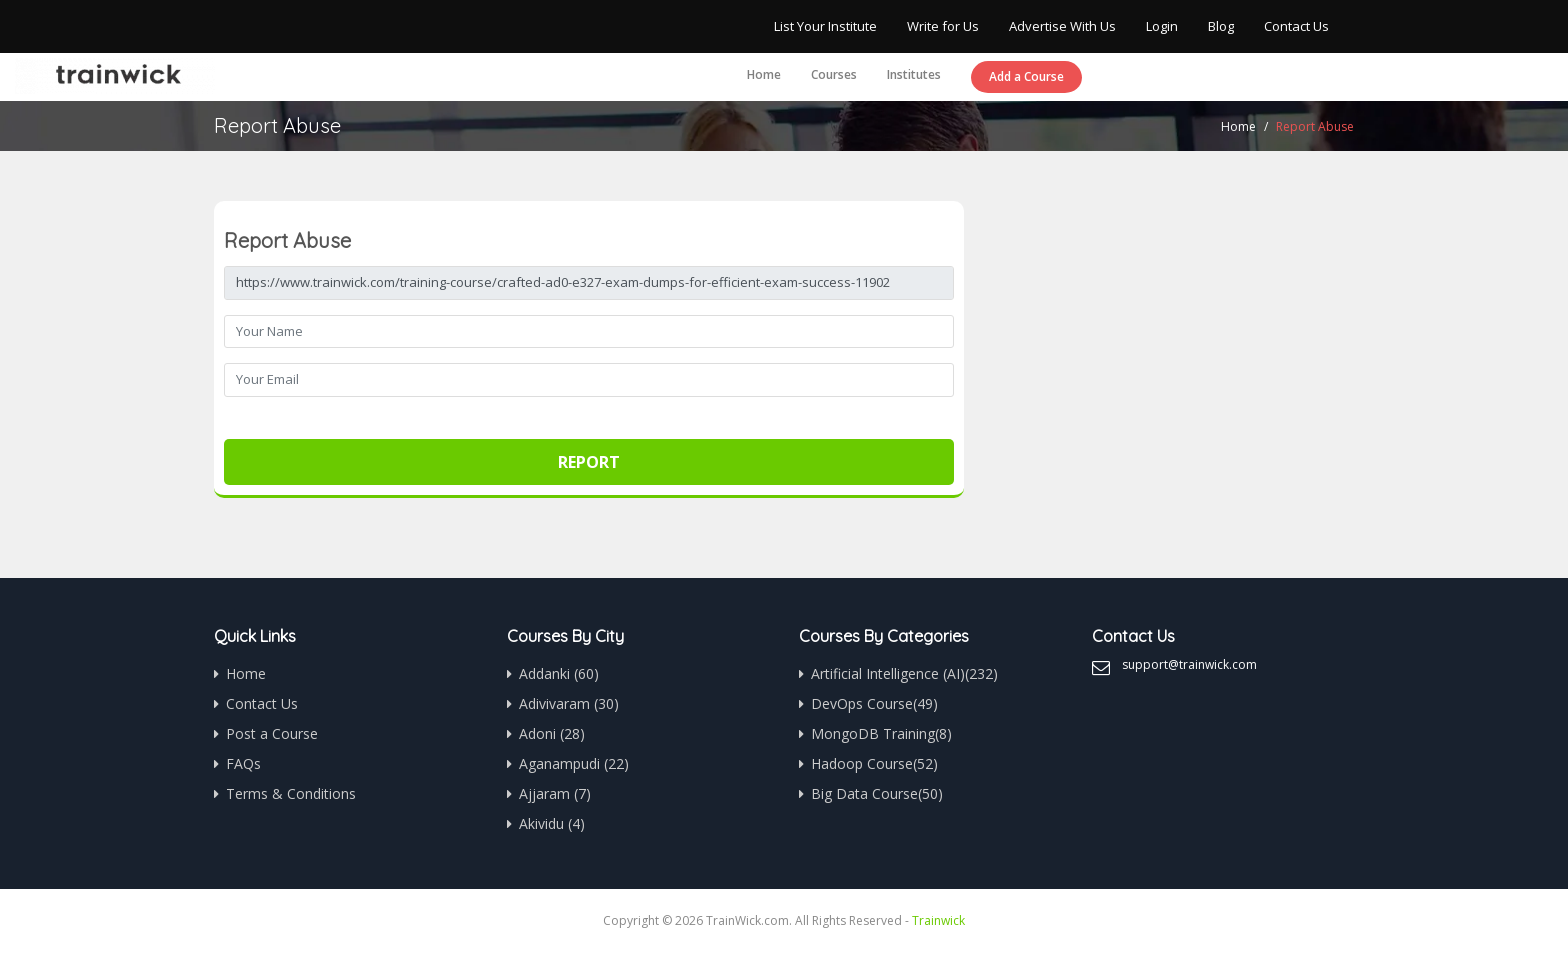  Describe the element at coordinates (559, 673) in the screenshot. I see `Addanki` at that location.